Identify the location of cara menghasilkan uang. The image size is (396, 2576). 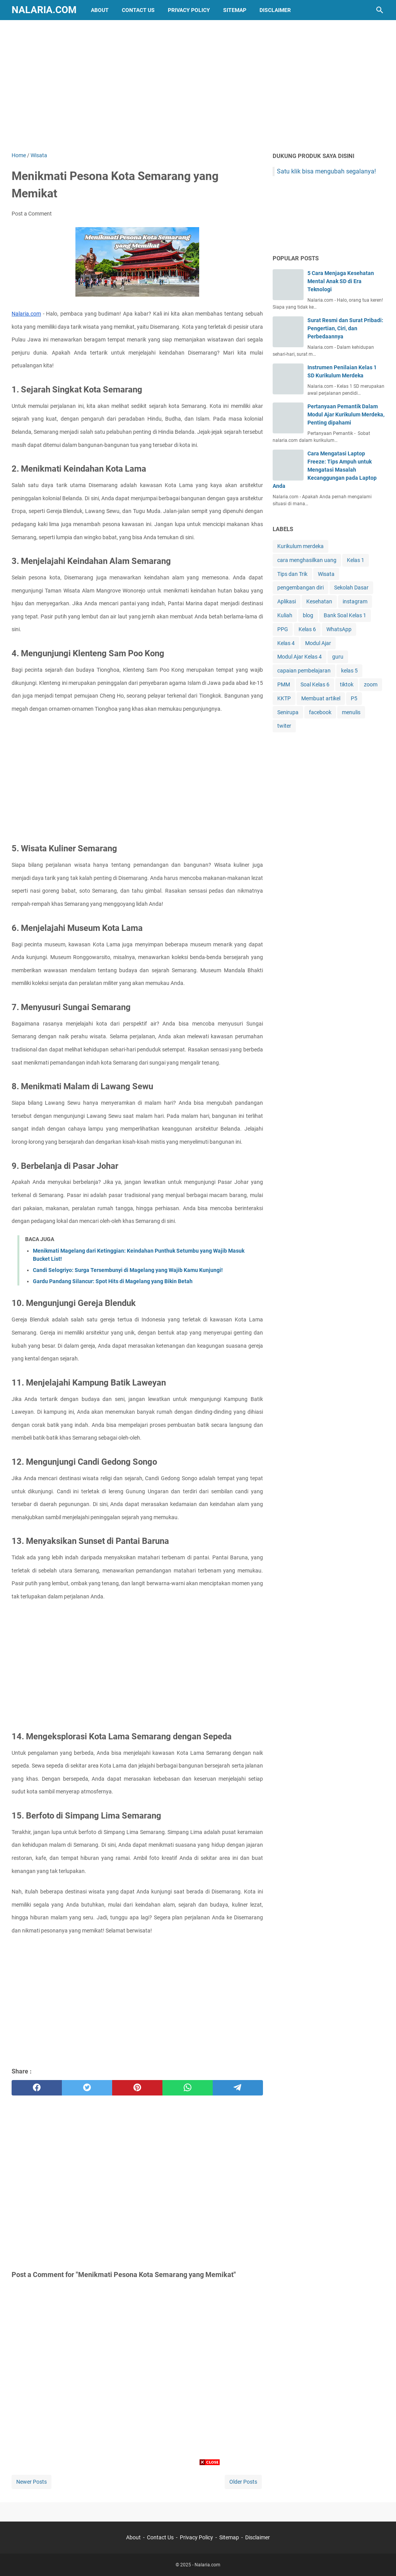
(306, 560).